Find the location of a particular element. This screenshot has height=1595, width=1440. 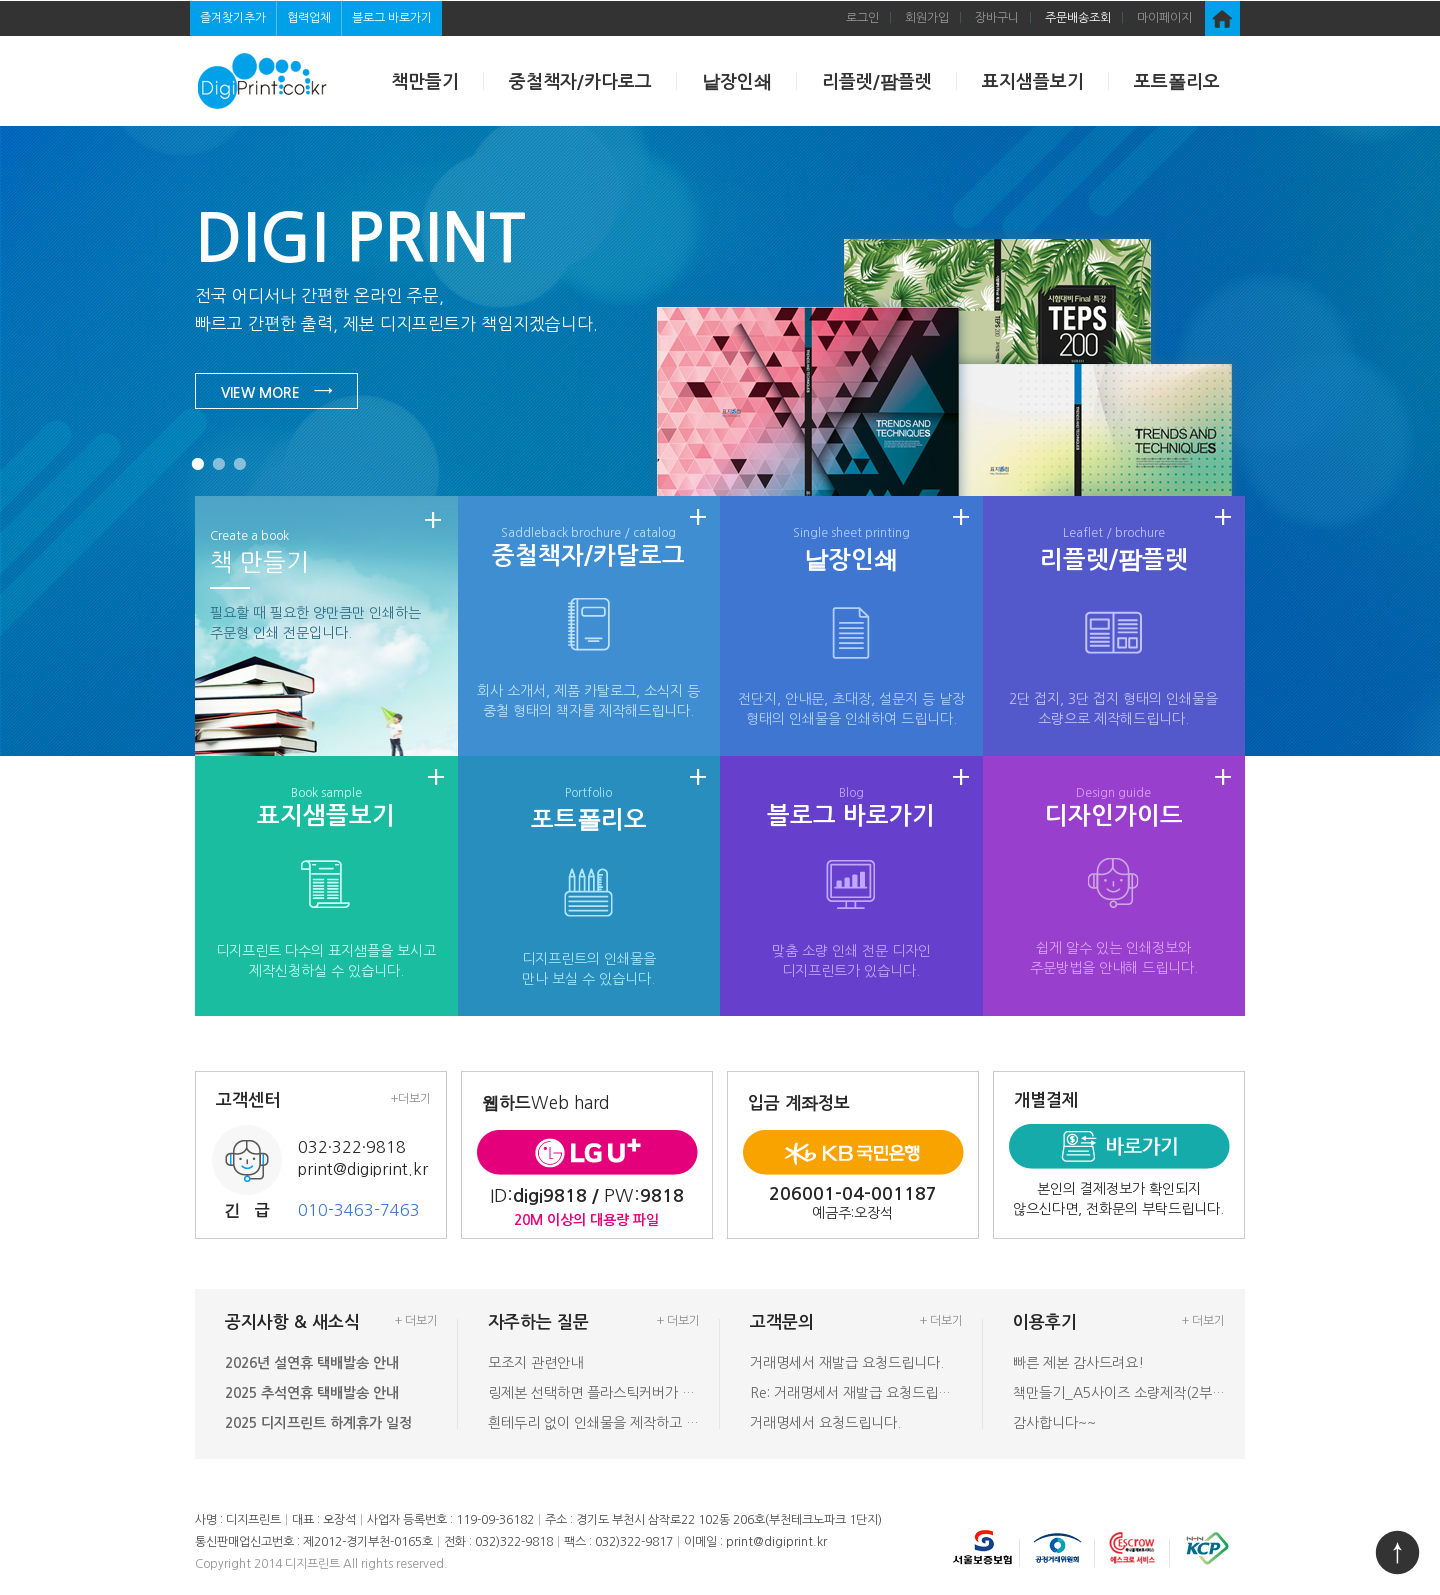

낱장인쇄 is located at coordinates (737, 82).